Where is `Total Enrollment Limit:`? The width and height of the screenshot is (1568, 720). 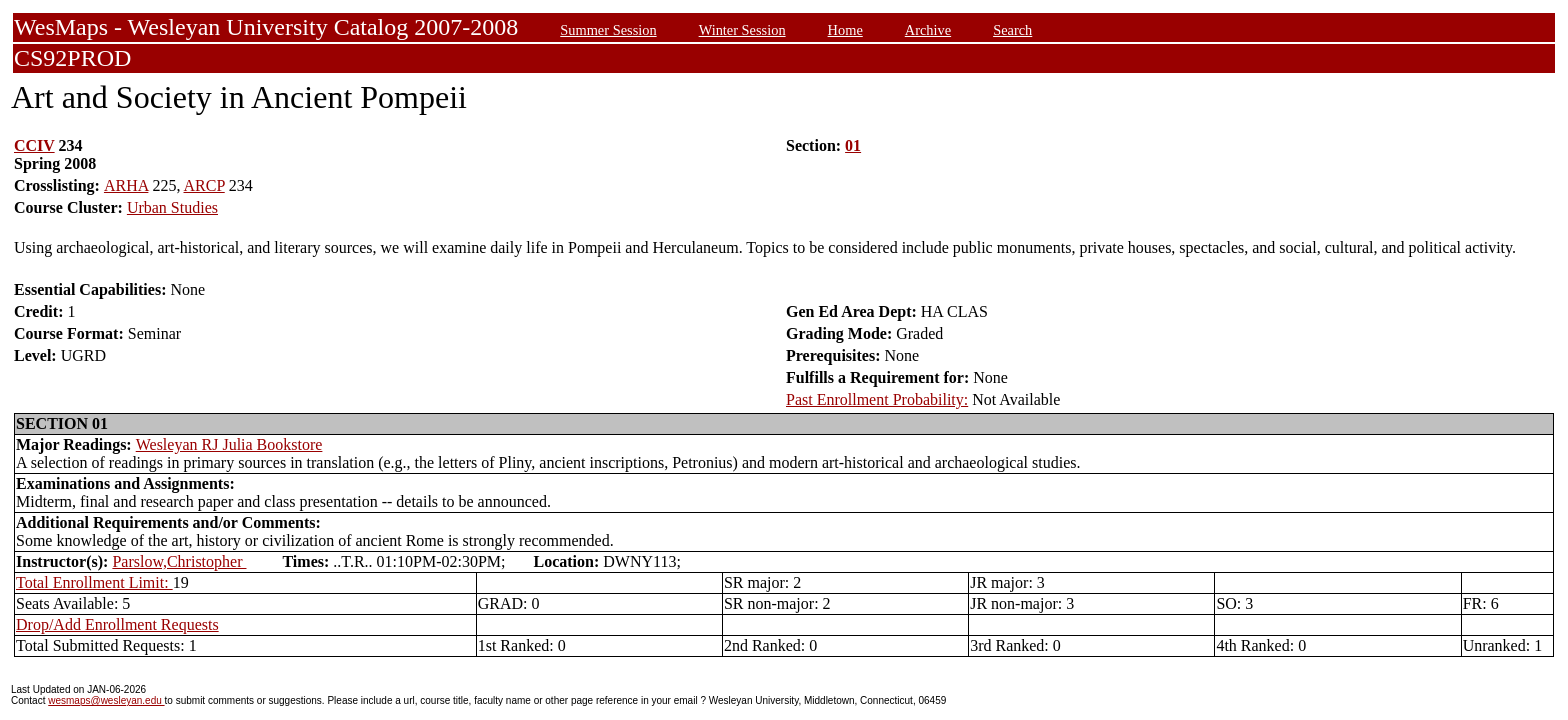 Total Enrollment Limit: is located at coordinates (94, 582).